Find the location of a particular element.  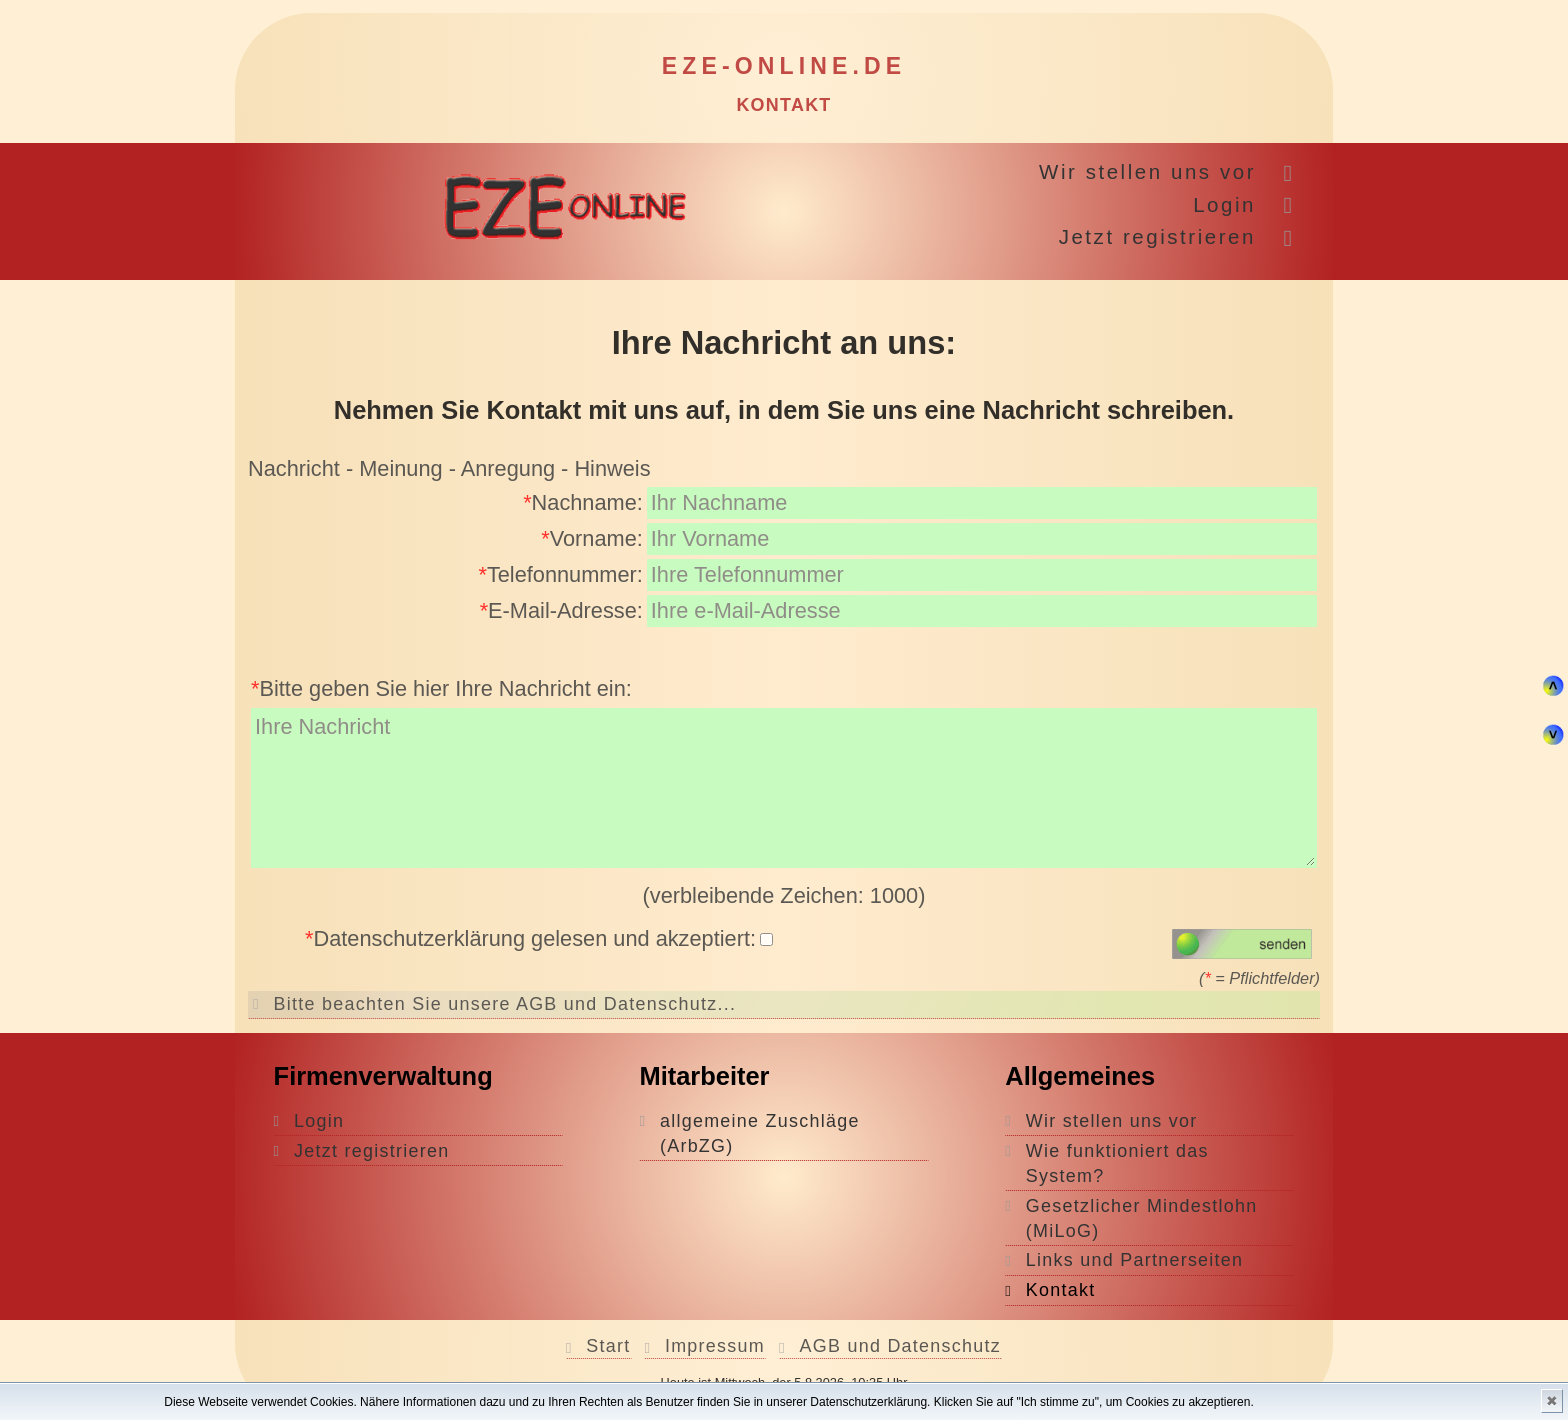

Bitte beachten Sie unsere AGB und Datenschutz... is located at coordinates (505, 1004).